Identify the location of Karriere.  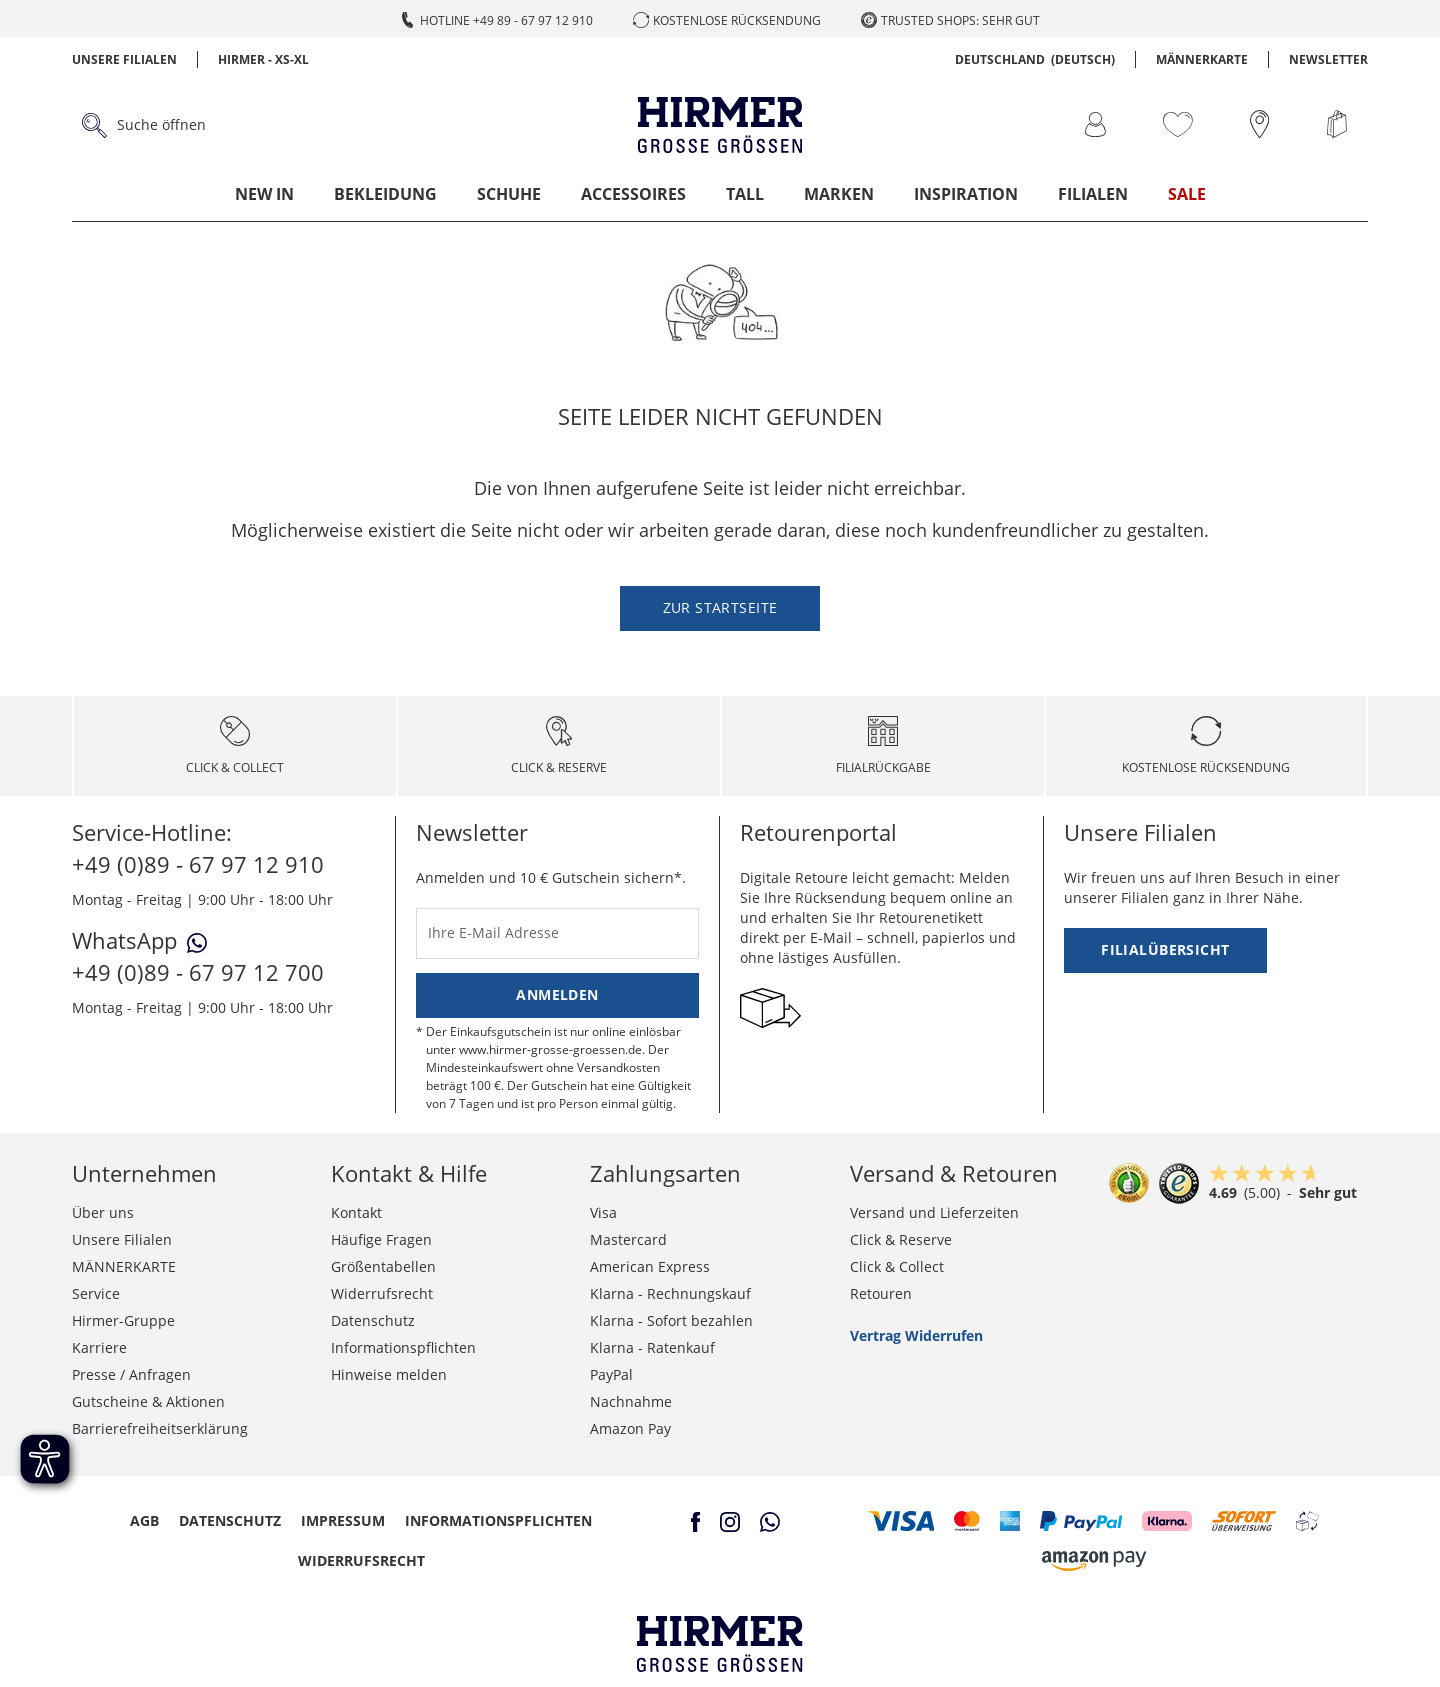
(99, 1347).